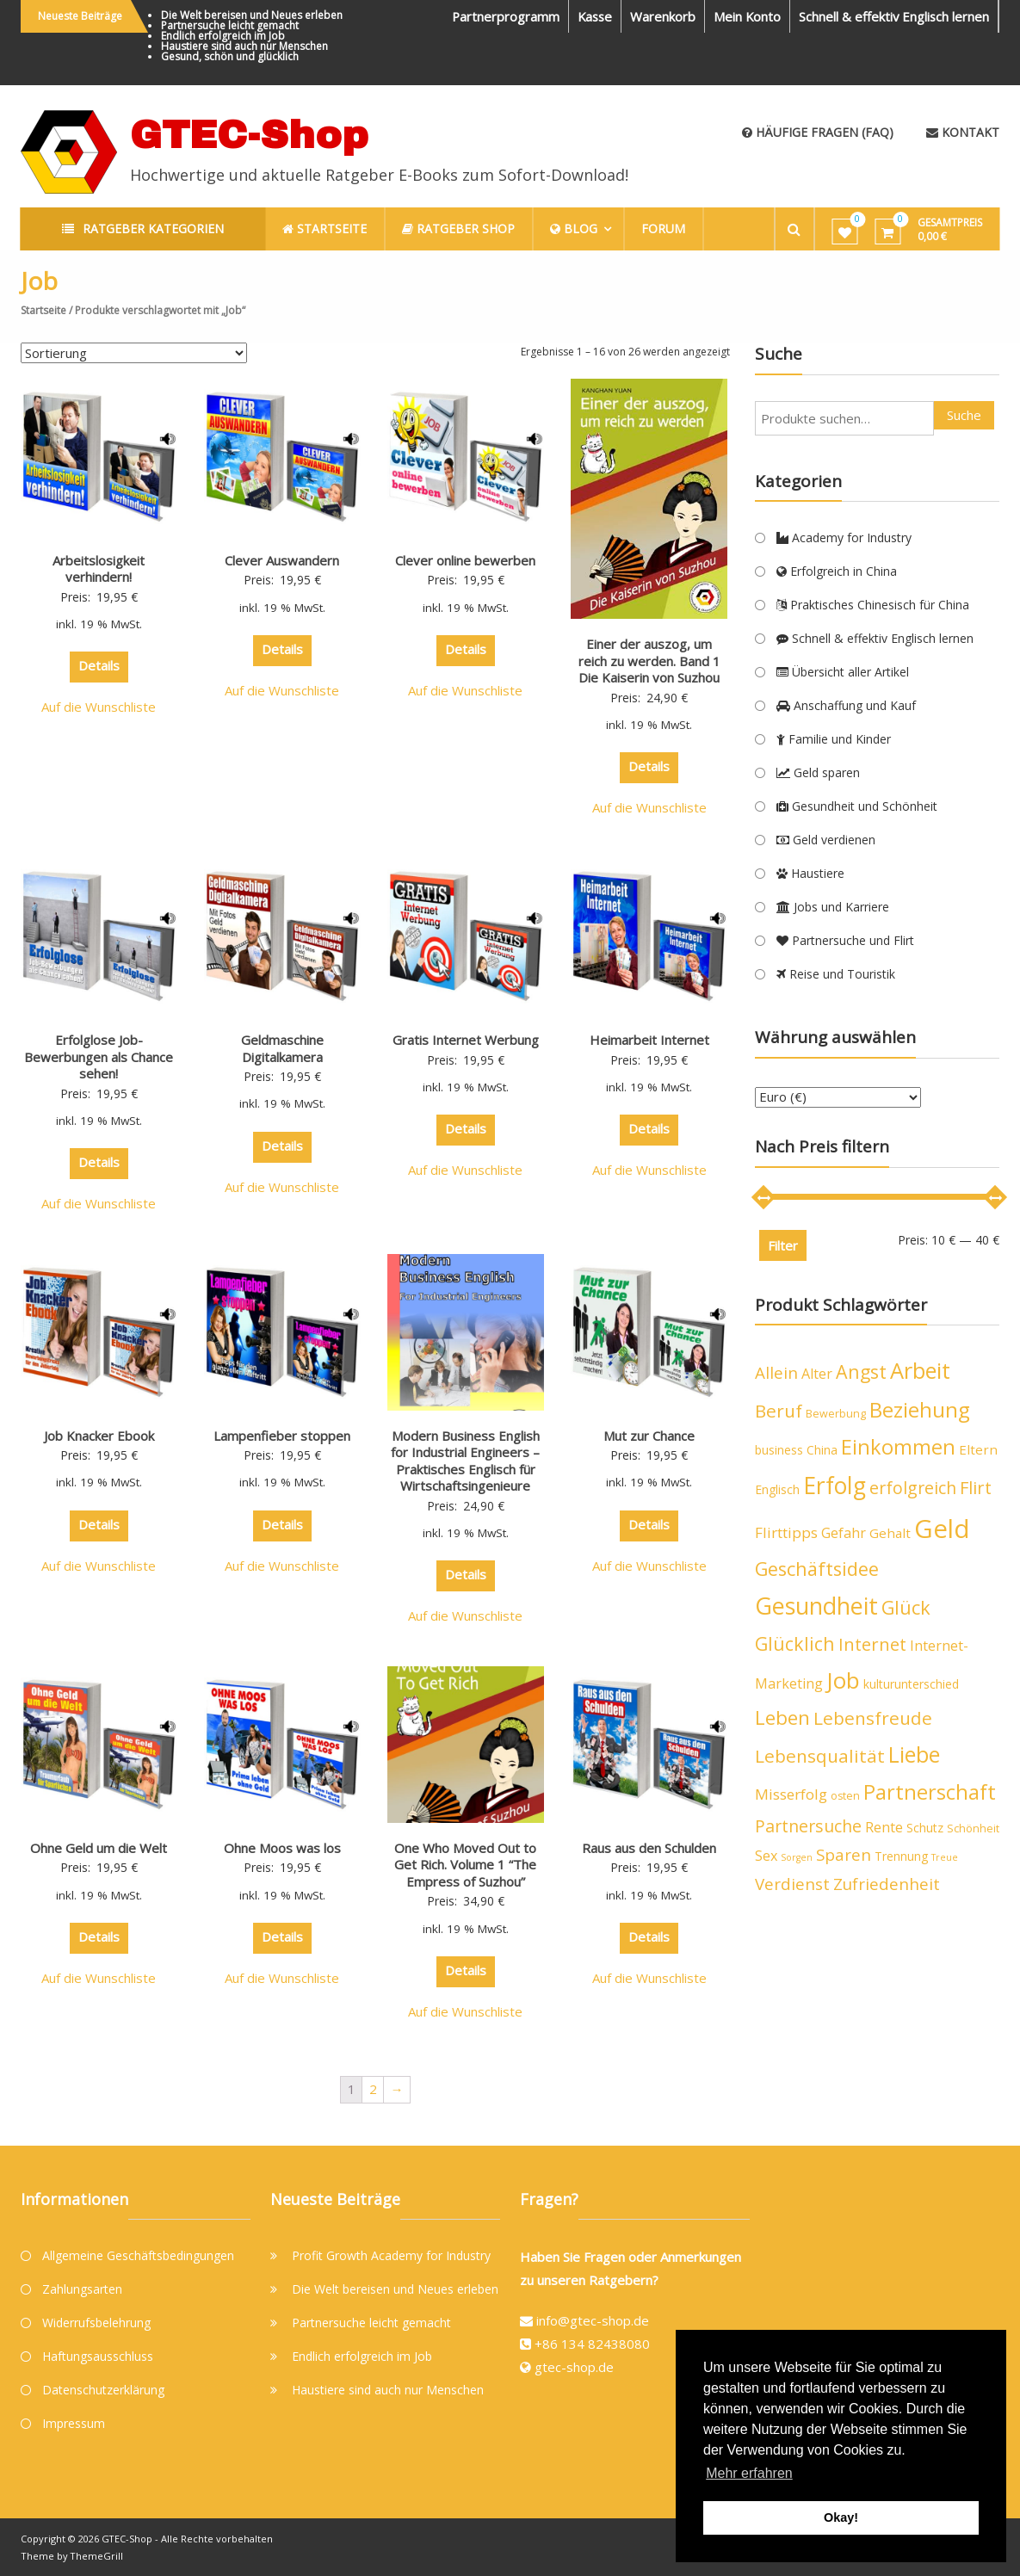 Image resolution: width=1020 pixels, height=2576 pixels. What do you see at coordinates (911, 1684) in the screenshot?
I see `kulturunterschied [kulturunterschied (5 Produkte)]` at bounding box center [911, 1684].